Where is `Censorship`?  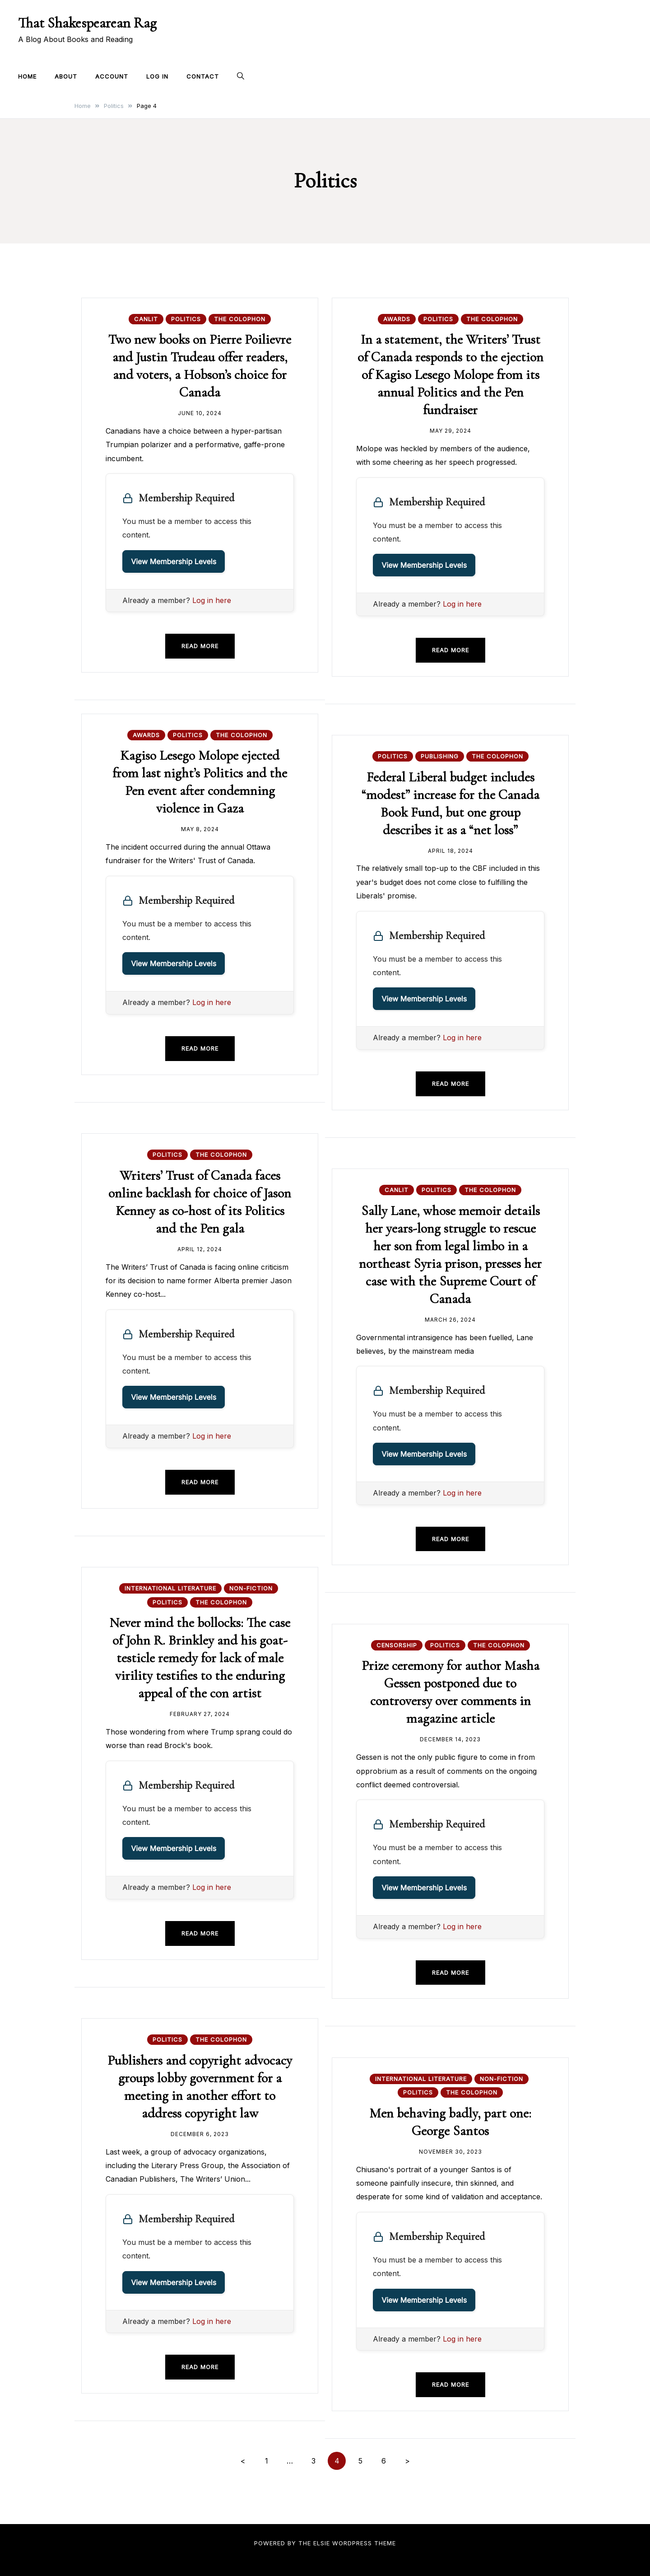 Censorship is located at coordinates (396, 1645).